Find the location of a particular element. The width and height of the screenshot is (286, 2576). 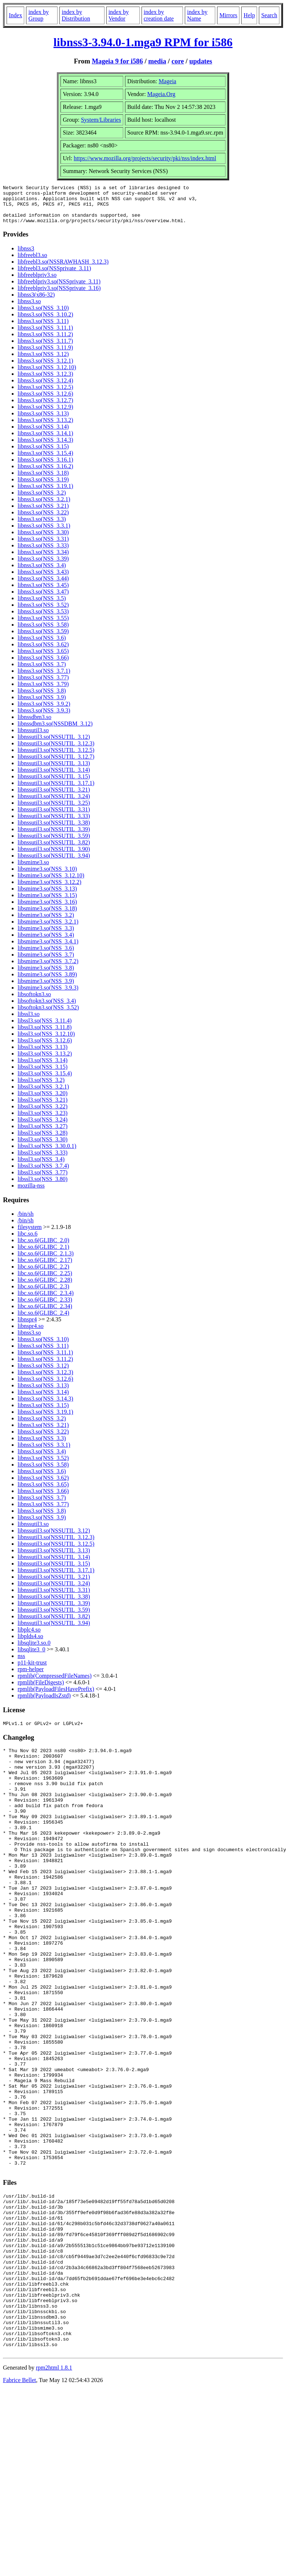

libnss3.so(NSS_3.7.1) is located at coordinates (44, 678).